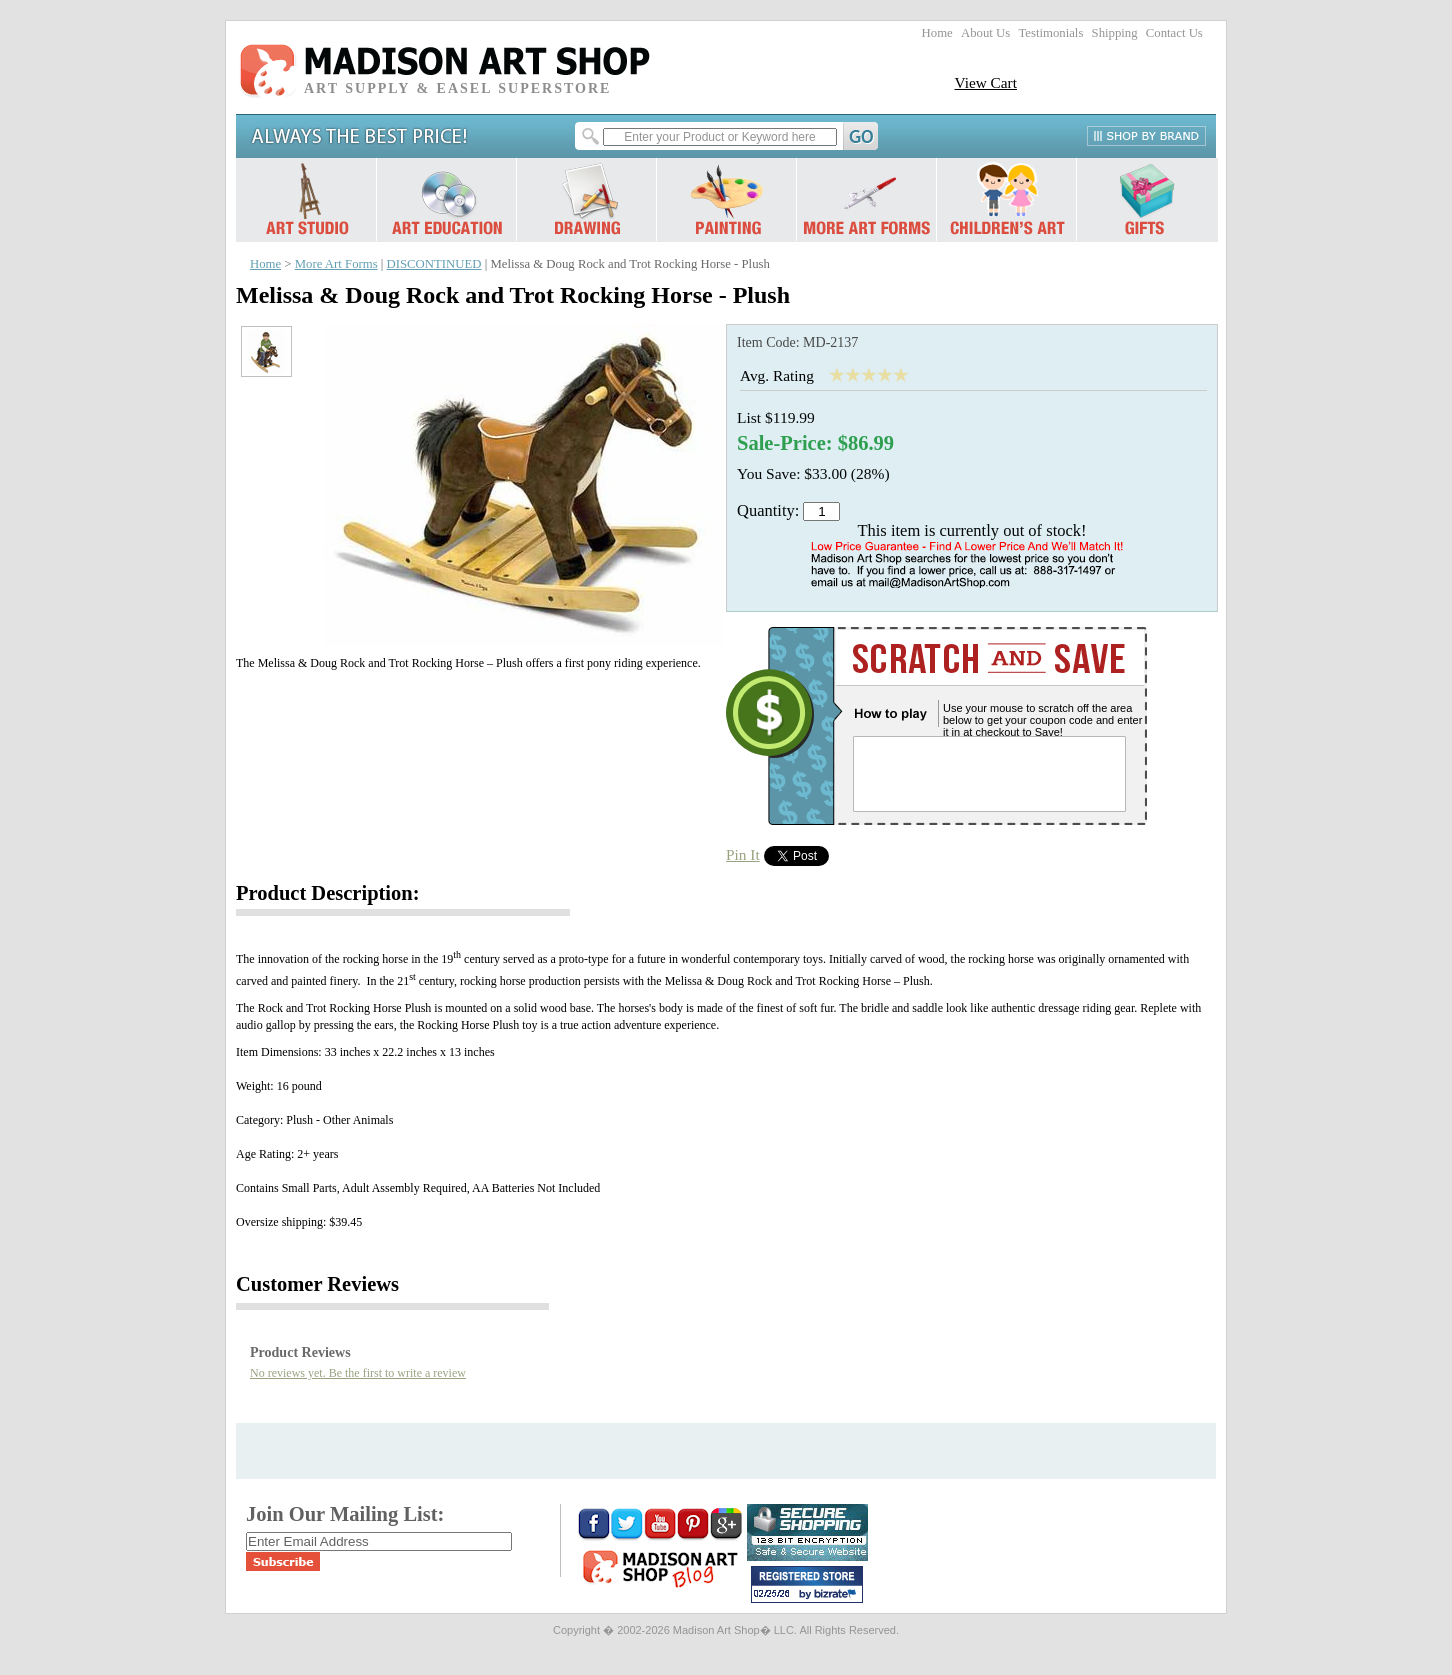  I want to click on More Art Forms, so click(336, 264).